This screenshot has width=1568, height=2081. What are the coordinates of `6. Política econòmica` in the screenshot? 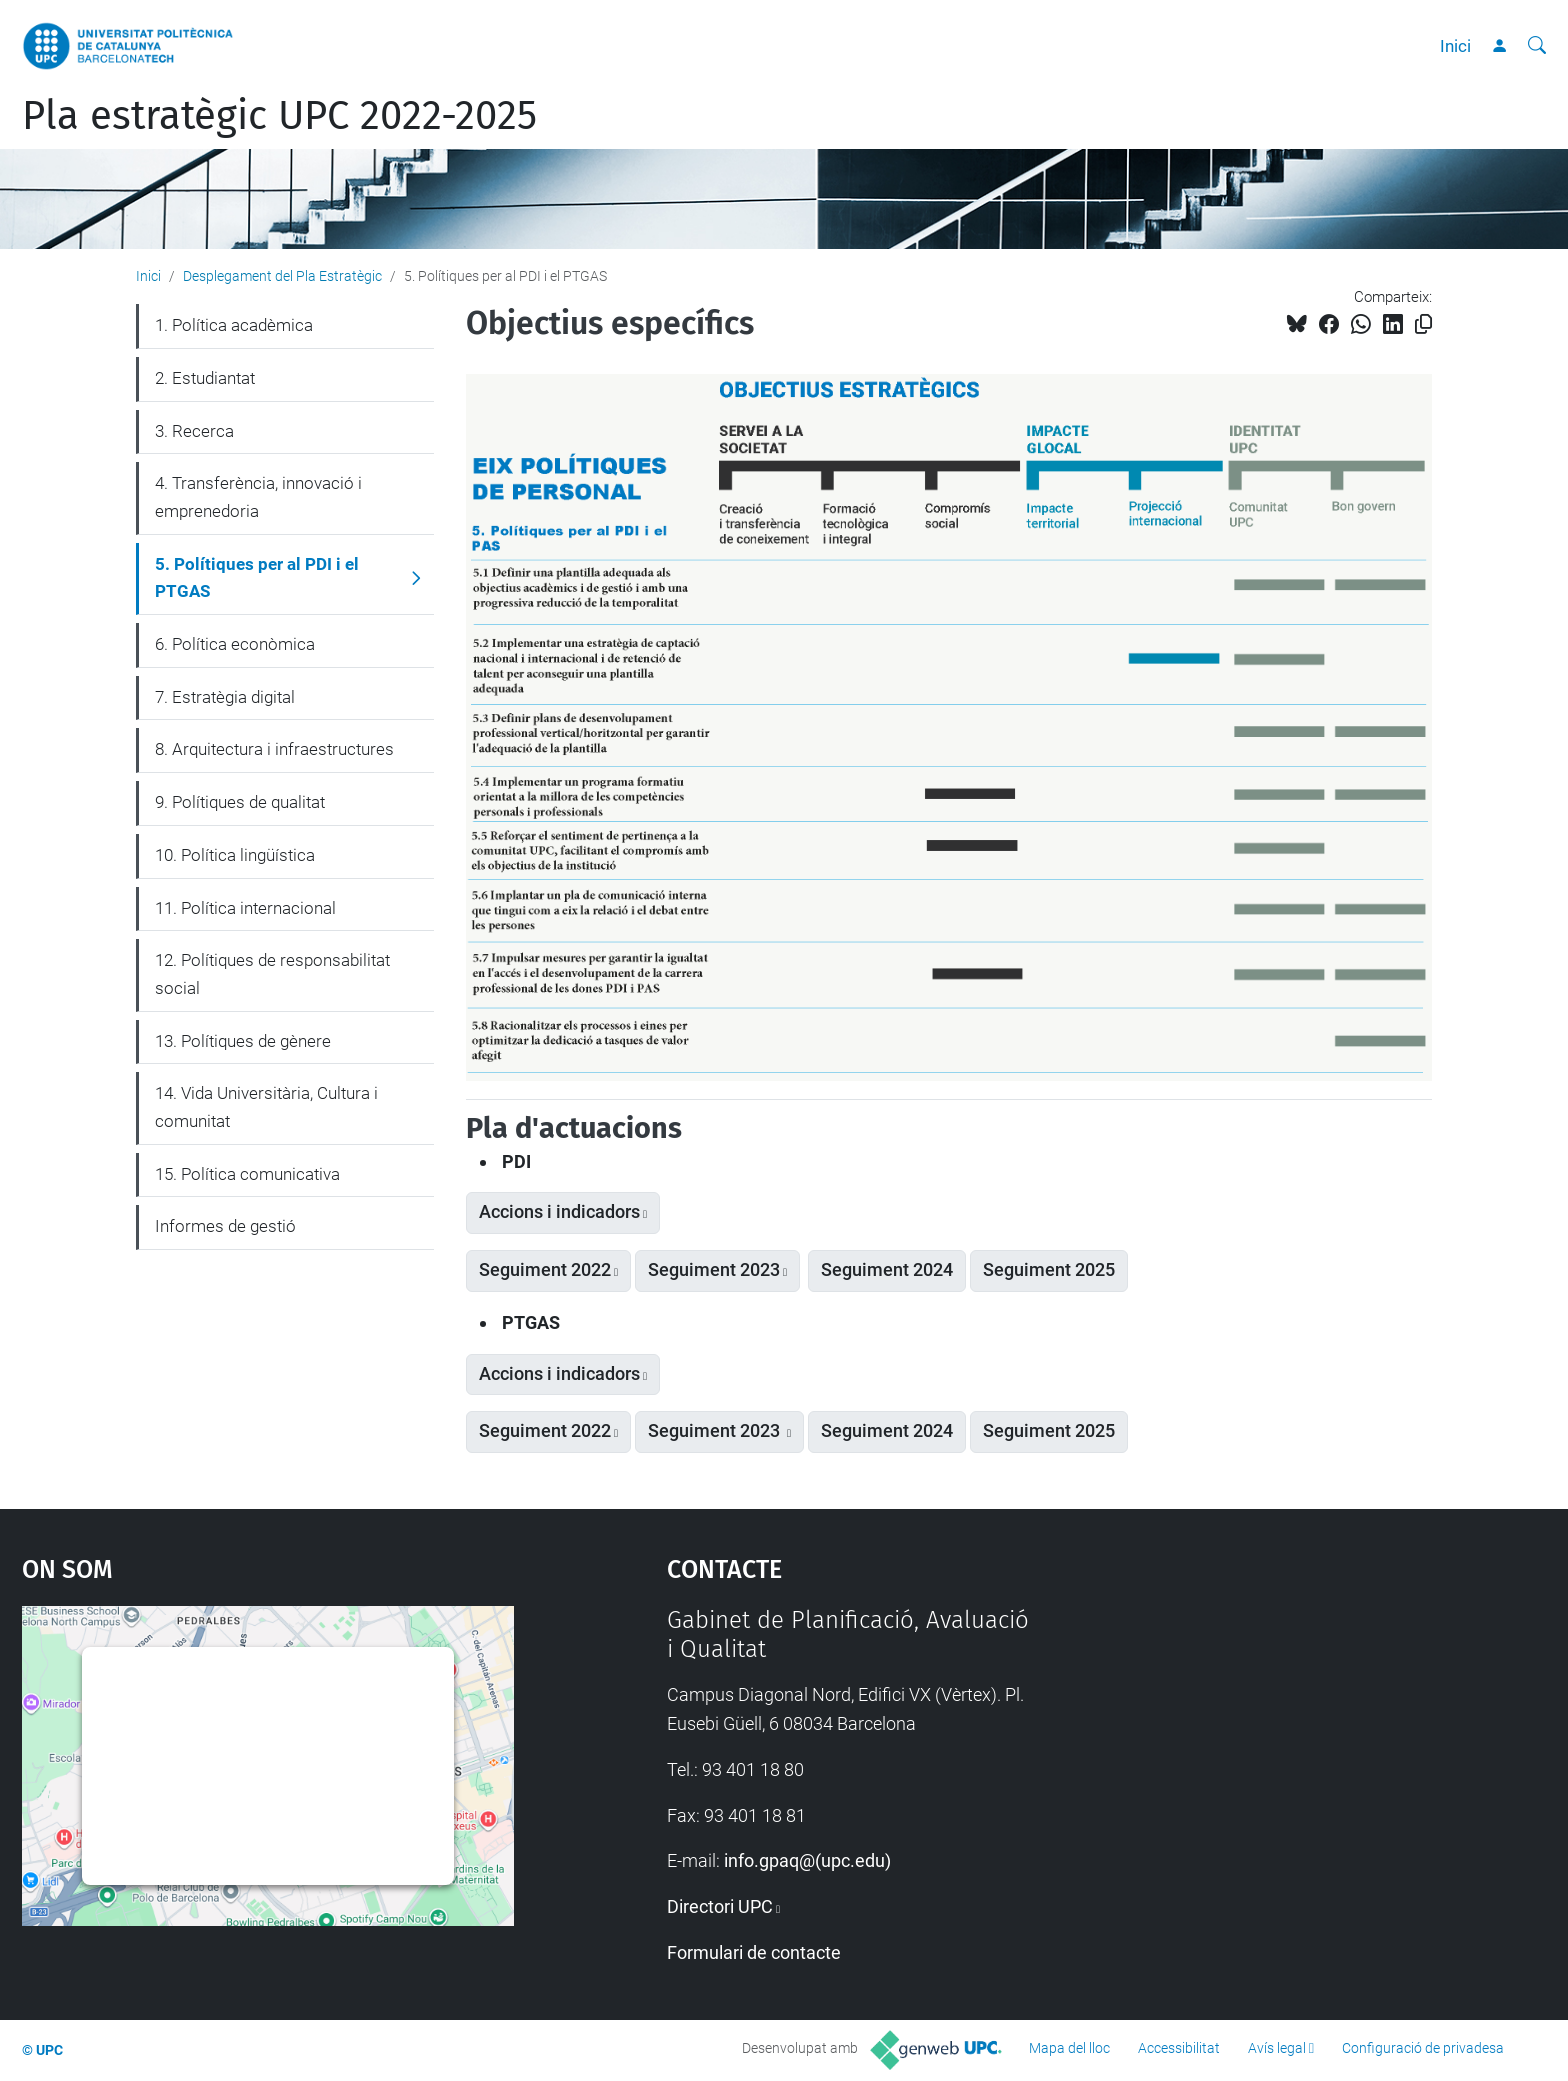 It's located at (235, 644).